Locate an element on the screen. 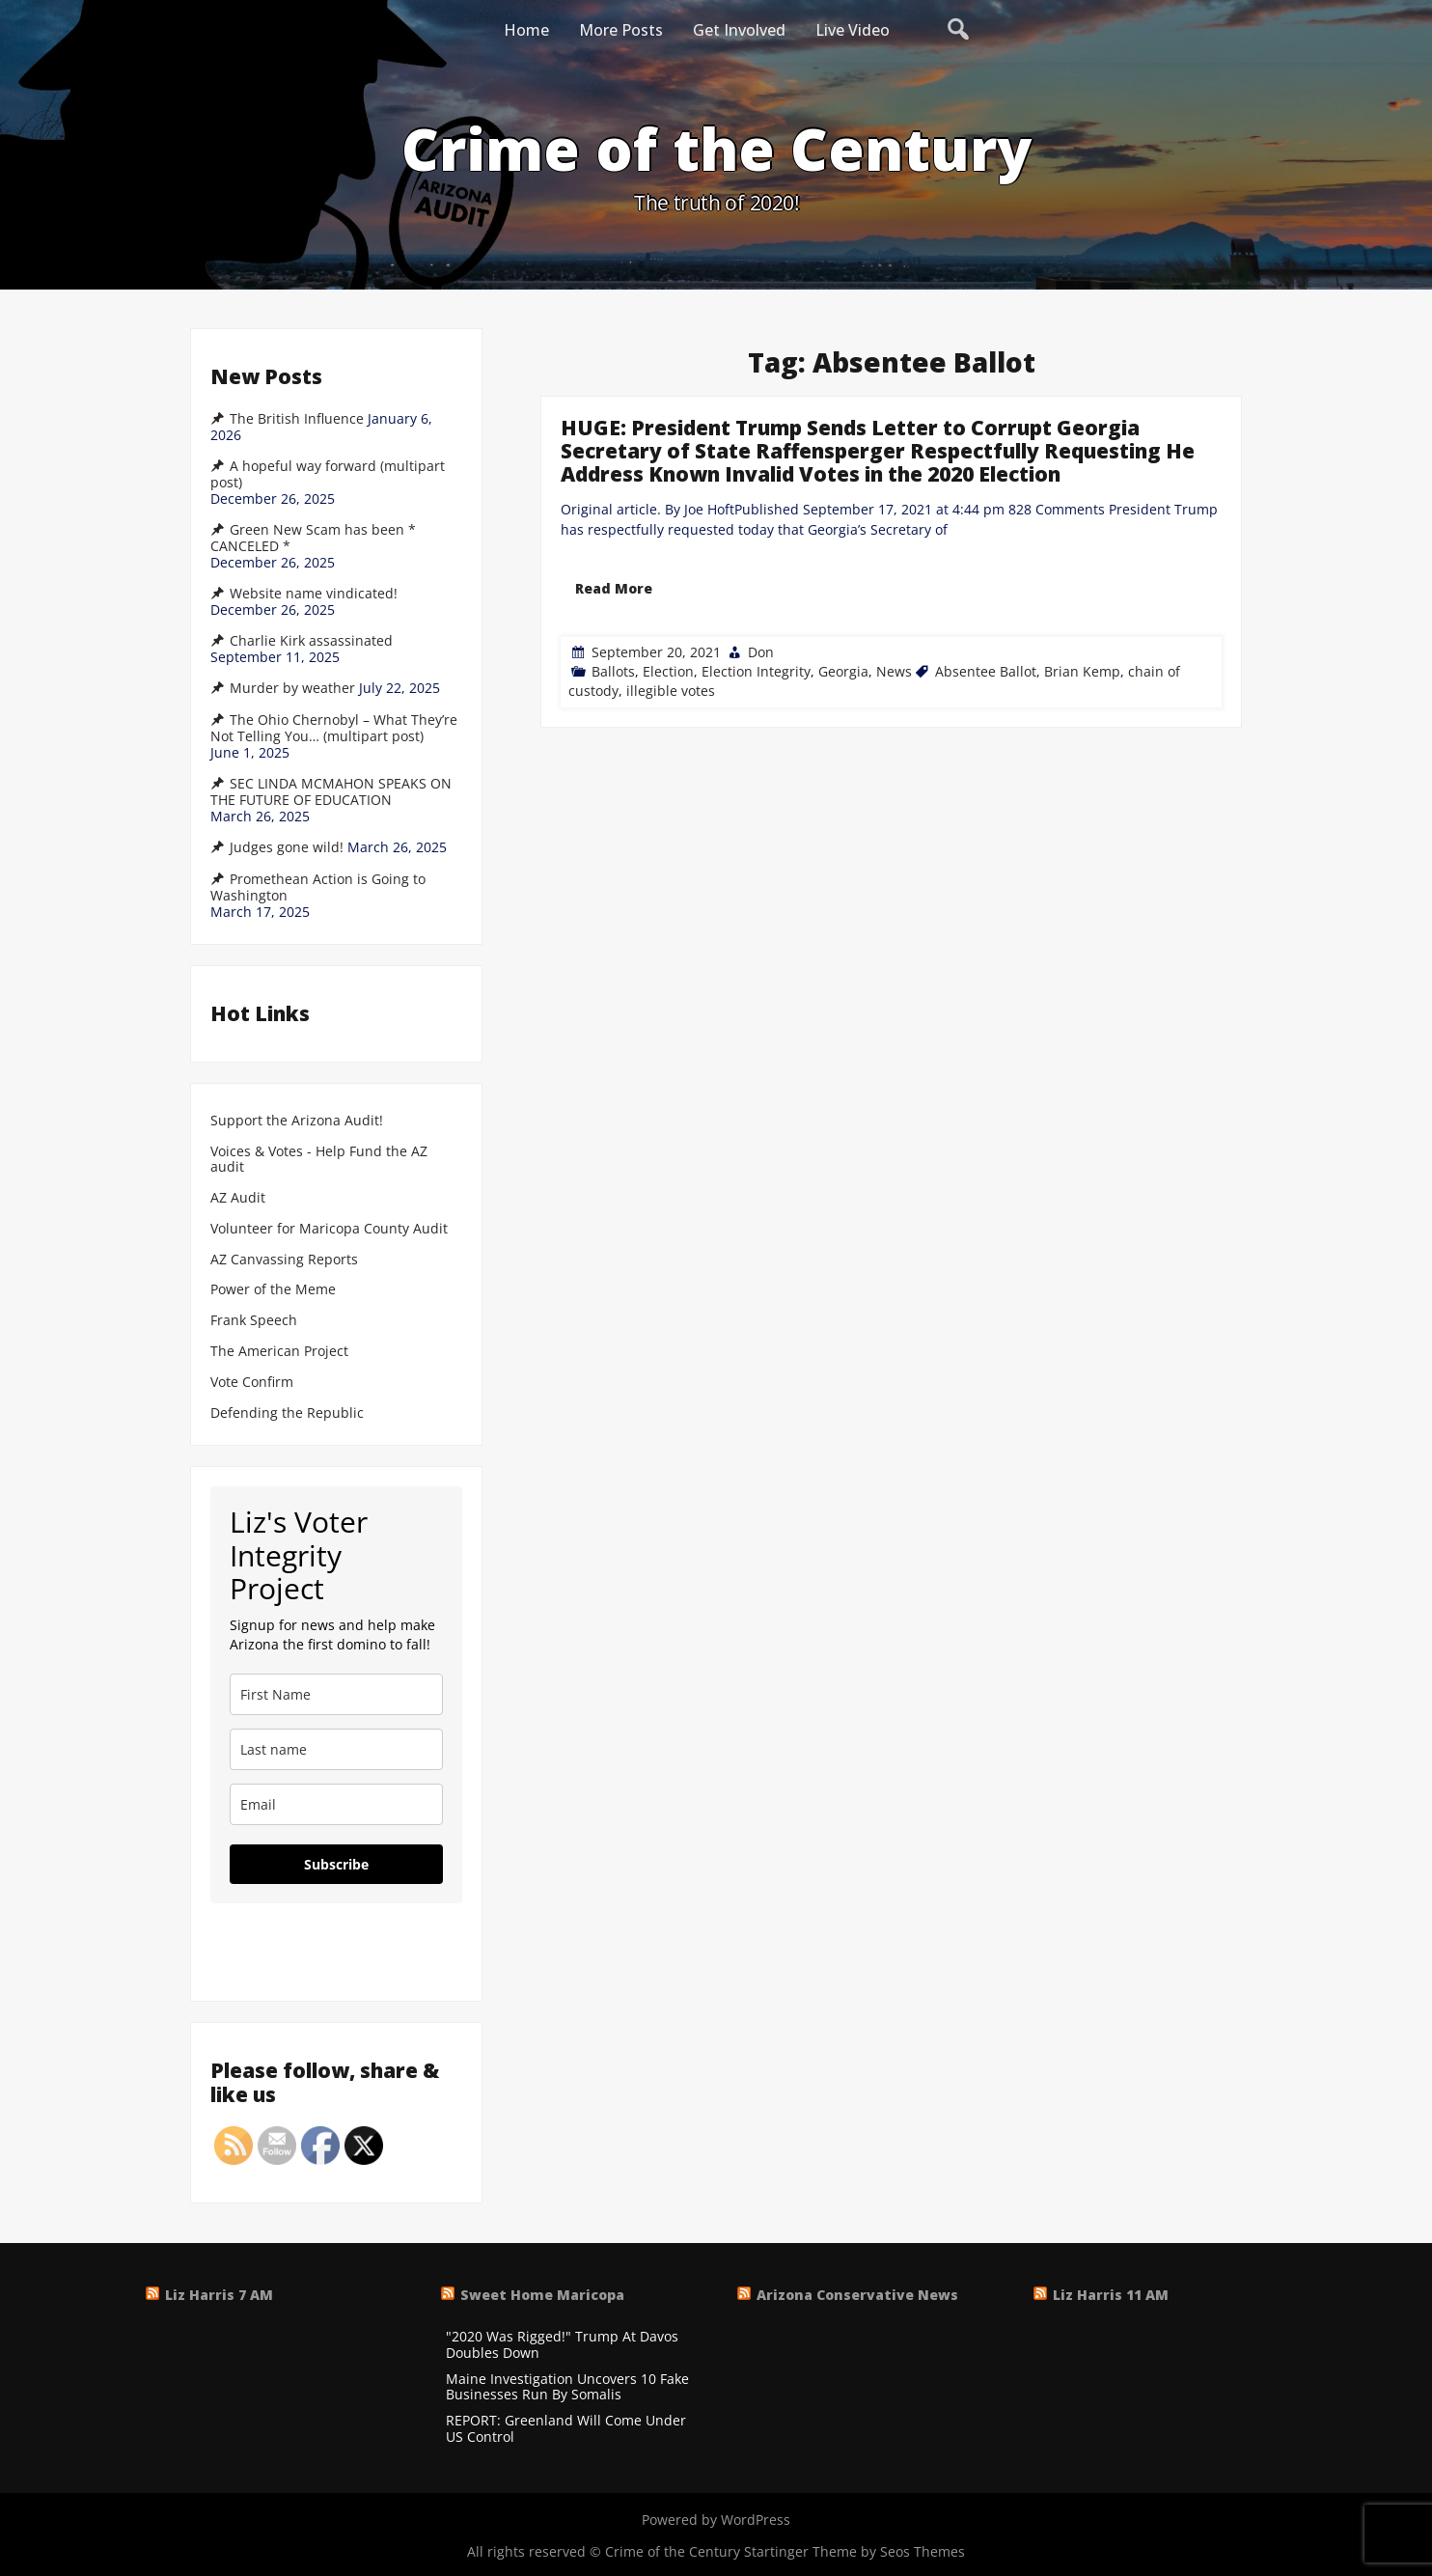 The width and height of the screenshot is (1432, 2576). Ballots is located at coordinates (613, 671).